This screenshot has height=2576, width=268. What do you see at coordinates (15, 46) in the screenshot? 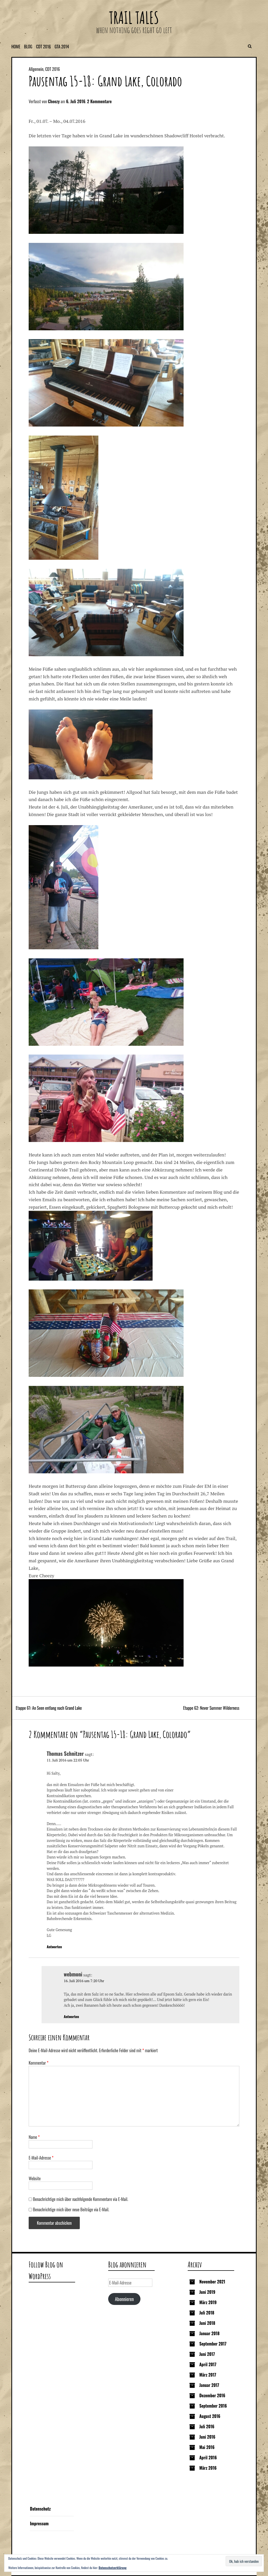
I see `Home` at bounding box center [15, 46].